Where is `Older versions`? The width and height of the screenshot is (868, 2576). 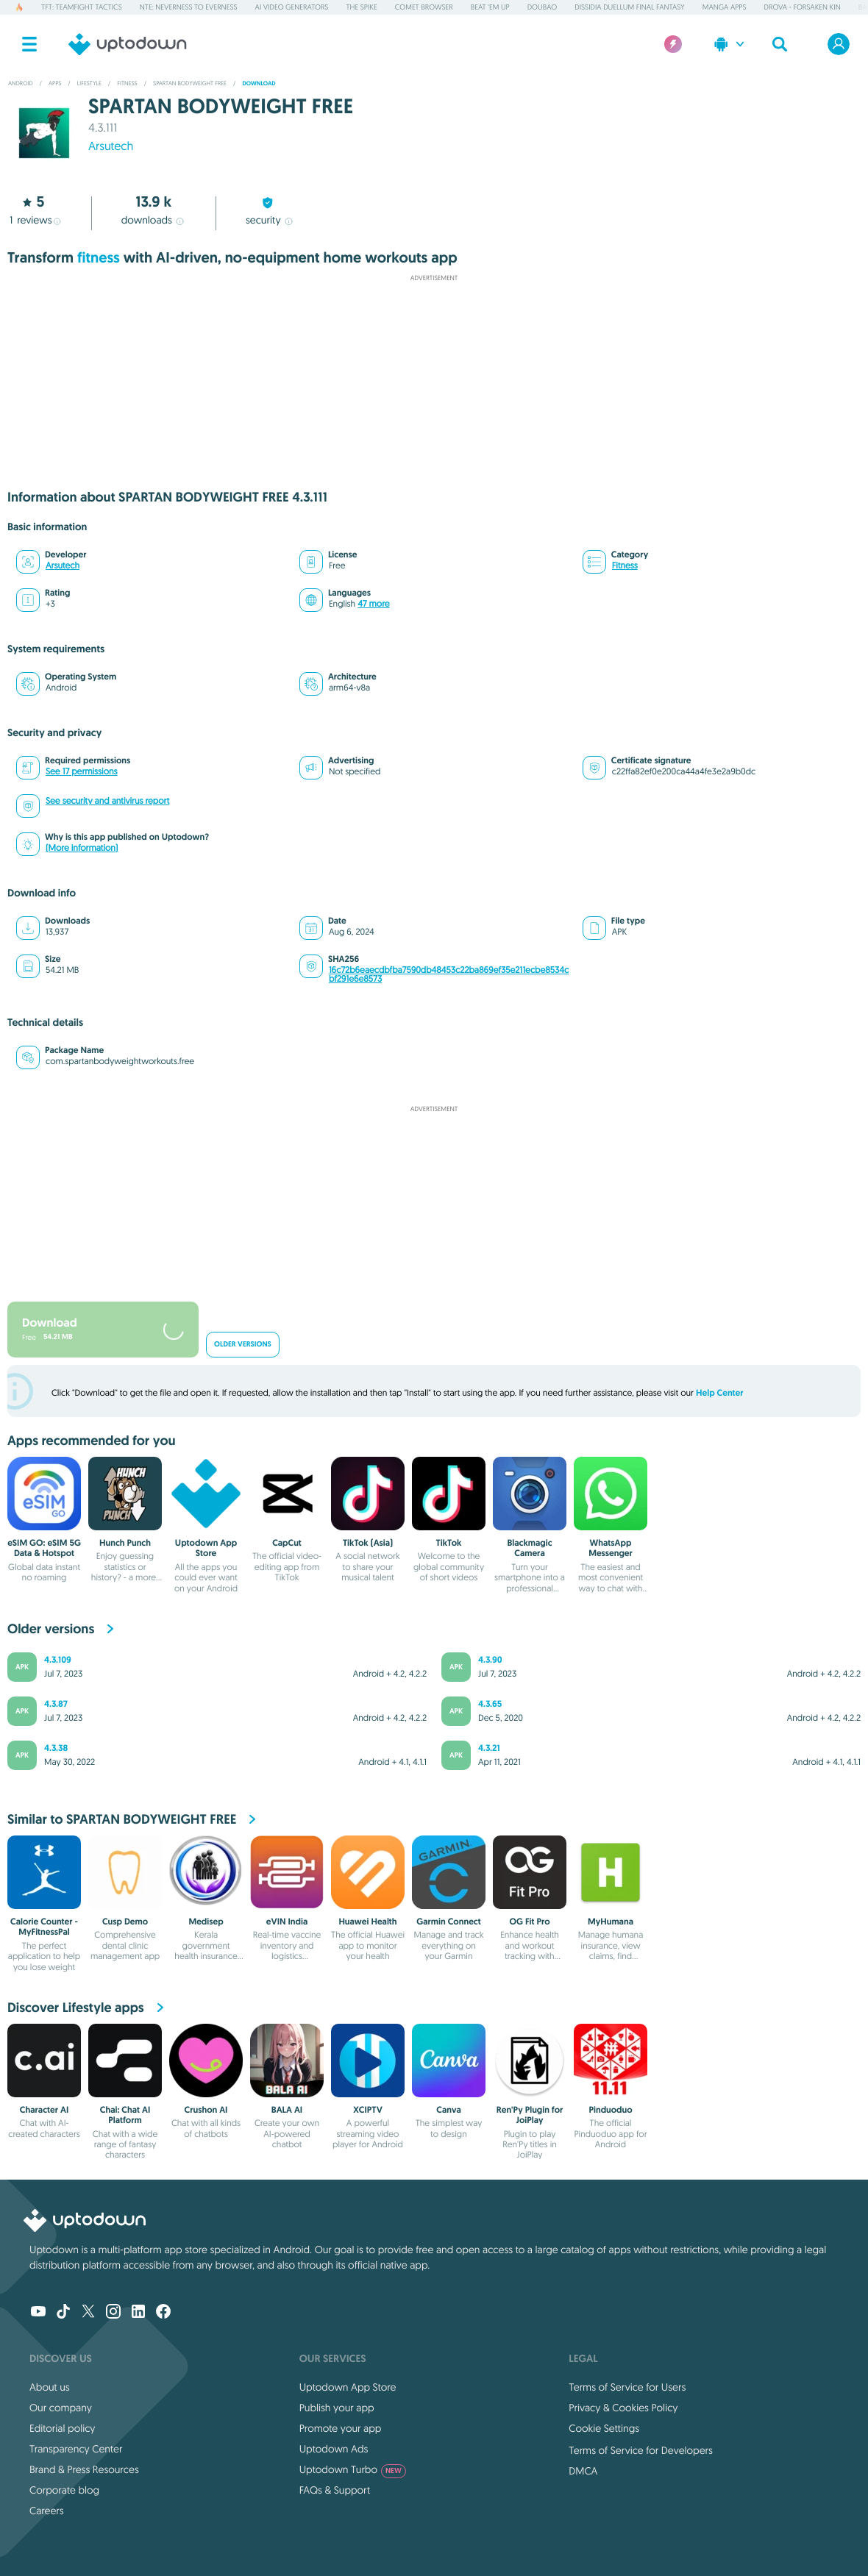
Older versions is located at coordinates (242, 1344).